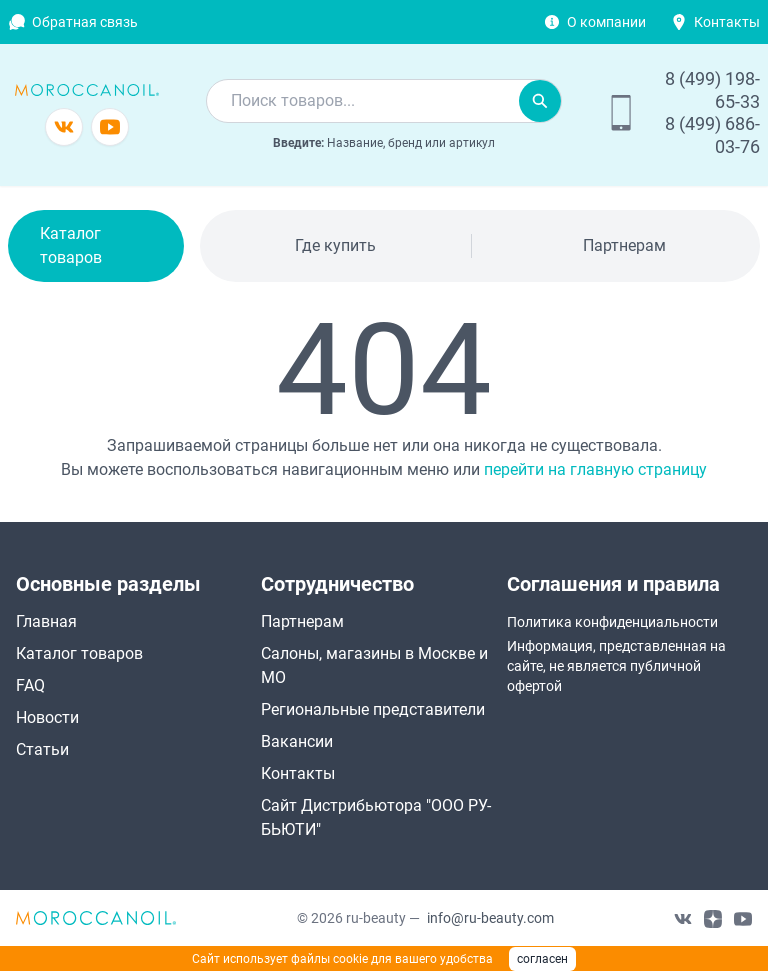 The width and height of the screenshot is (768, 971). I want to click on Статьи, so click(42, 749).